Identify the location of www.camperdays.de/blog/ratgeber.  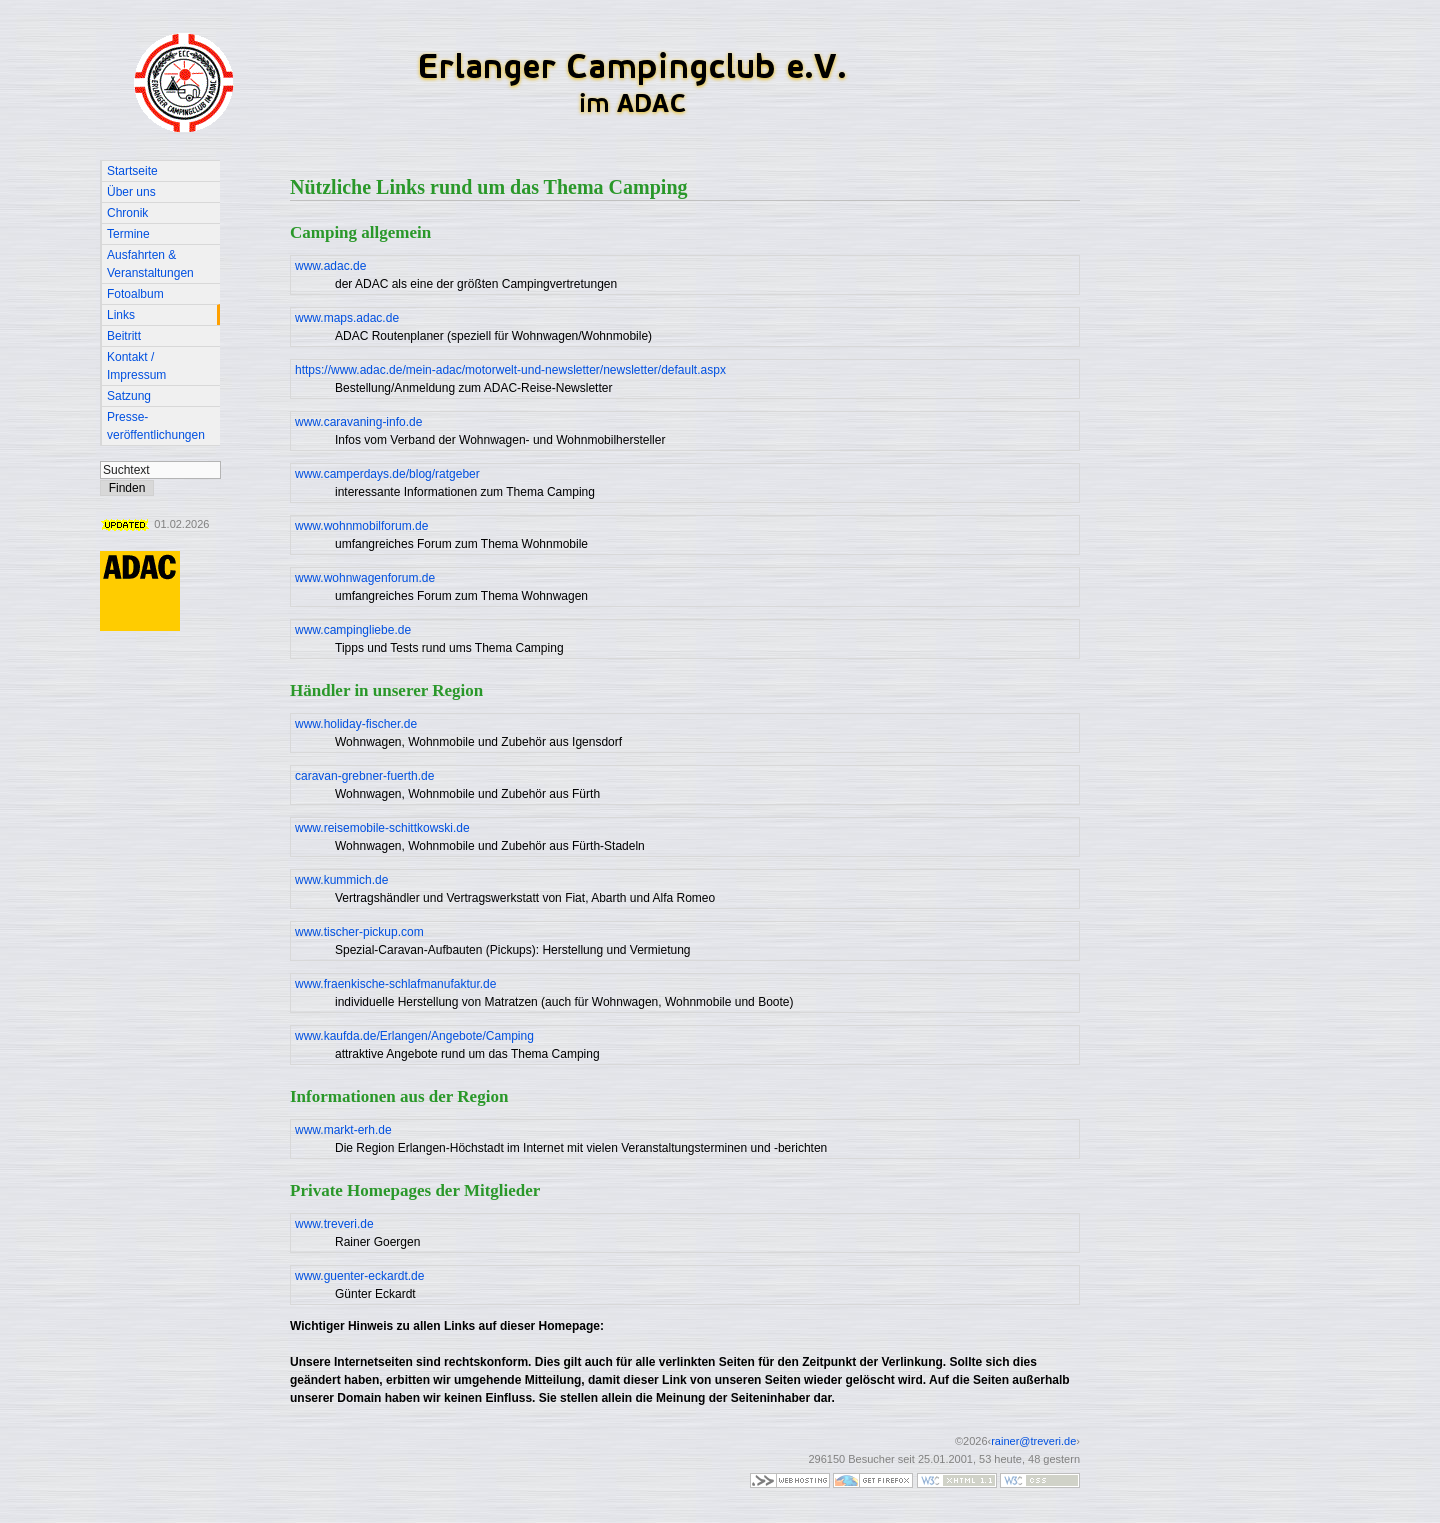
(387, 474).